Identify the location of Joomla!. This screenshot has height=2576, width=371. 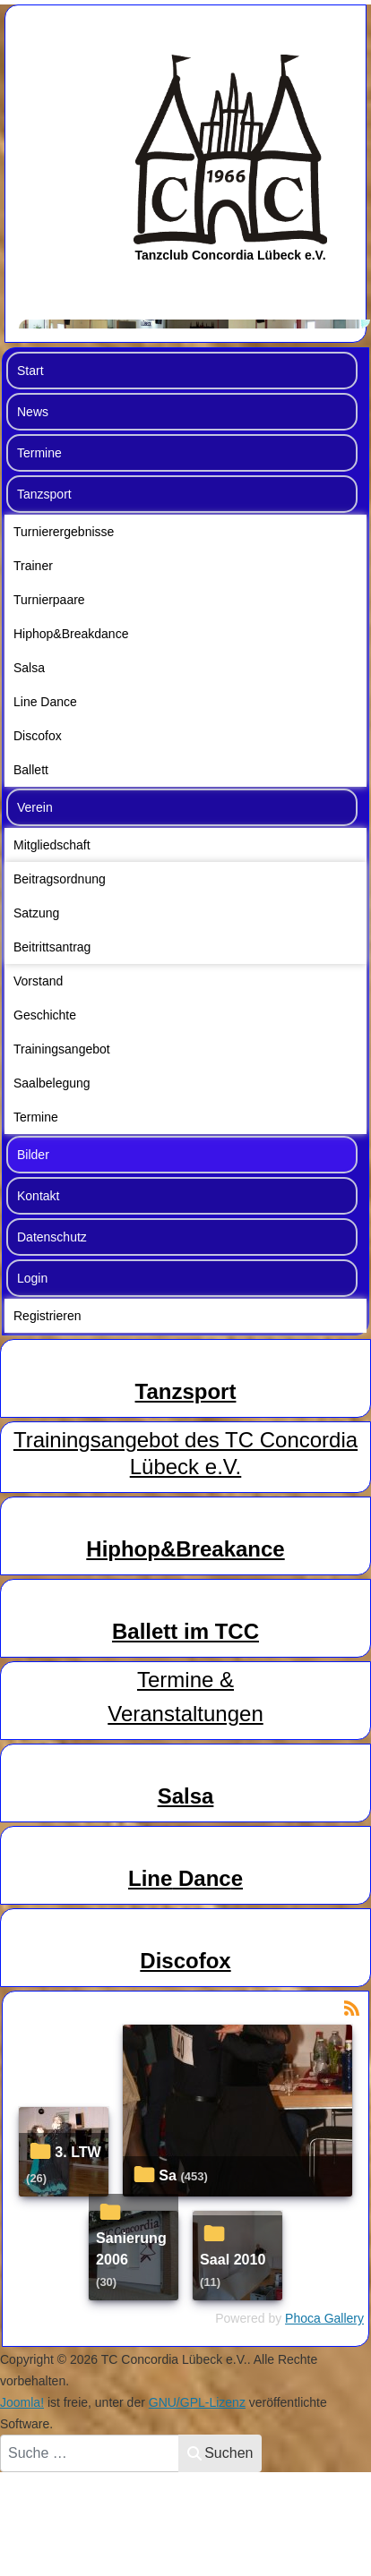
(22, 2402).